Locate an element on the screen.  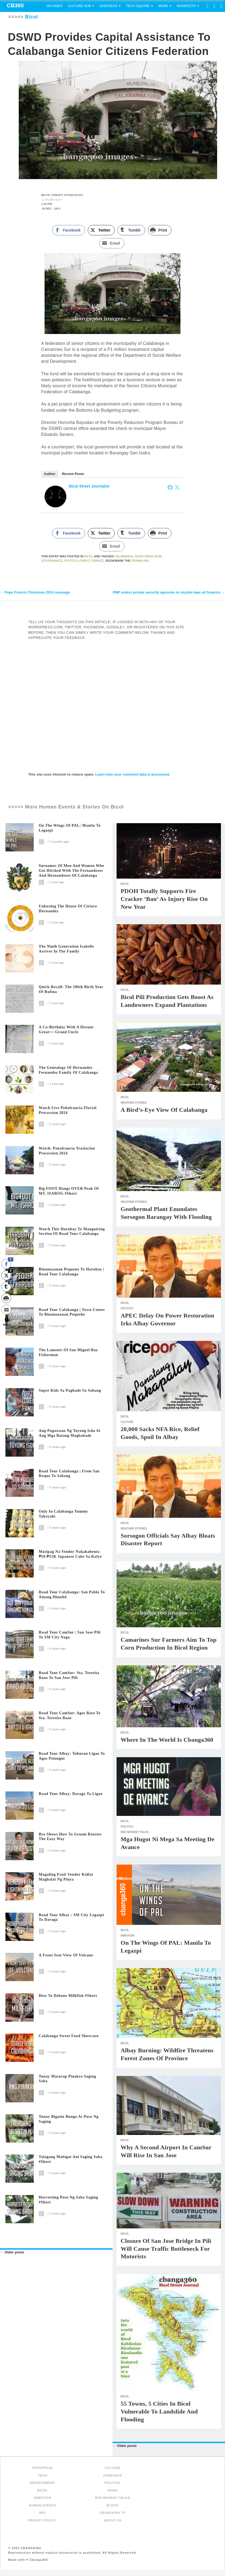
Governance is located at coordinates (51, 561).